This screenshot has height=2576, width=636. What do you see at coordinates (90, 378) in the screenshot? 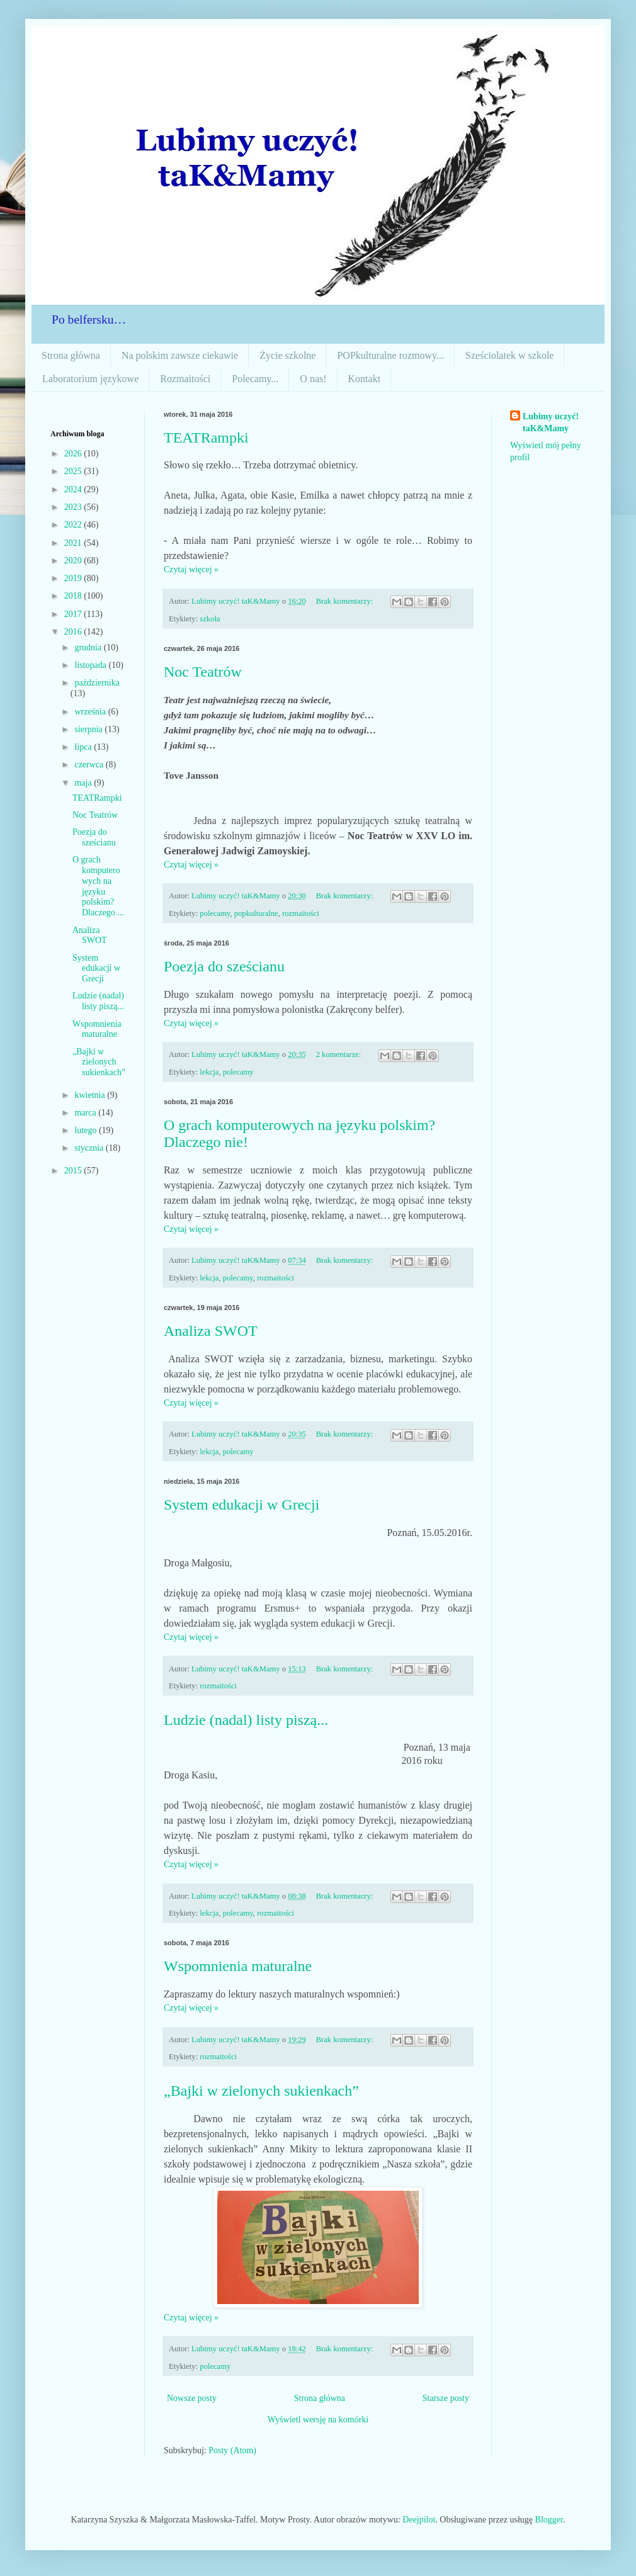
I see `Laboratorium językowe` at bounding box center [90, 378].